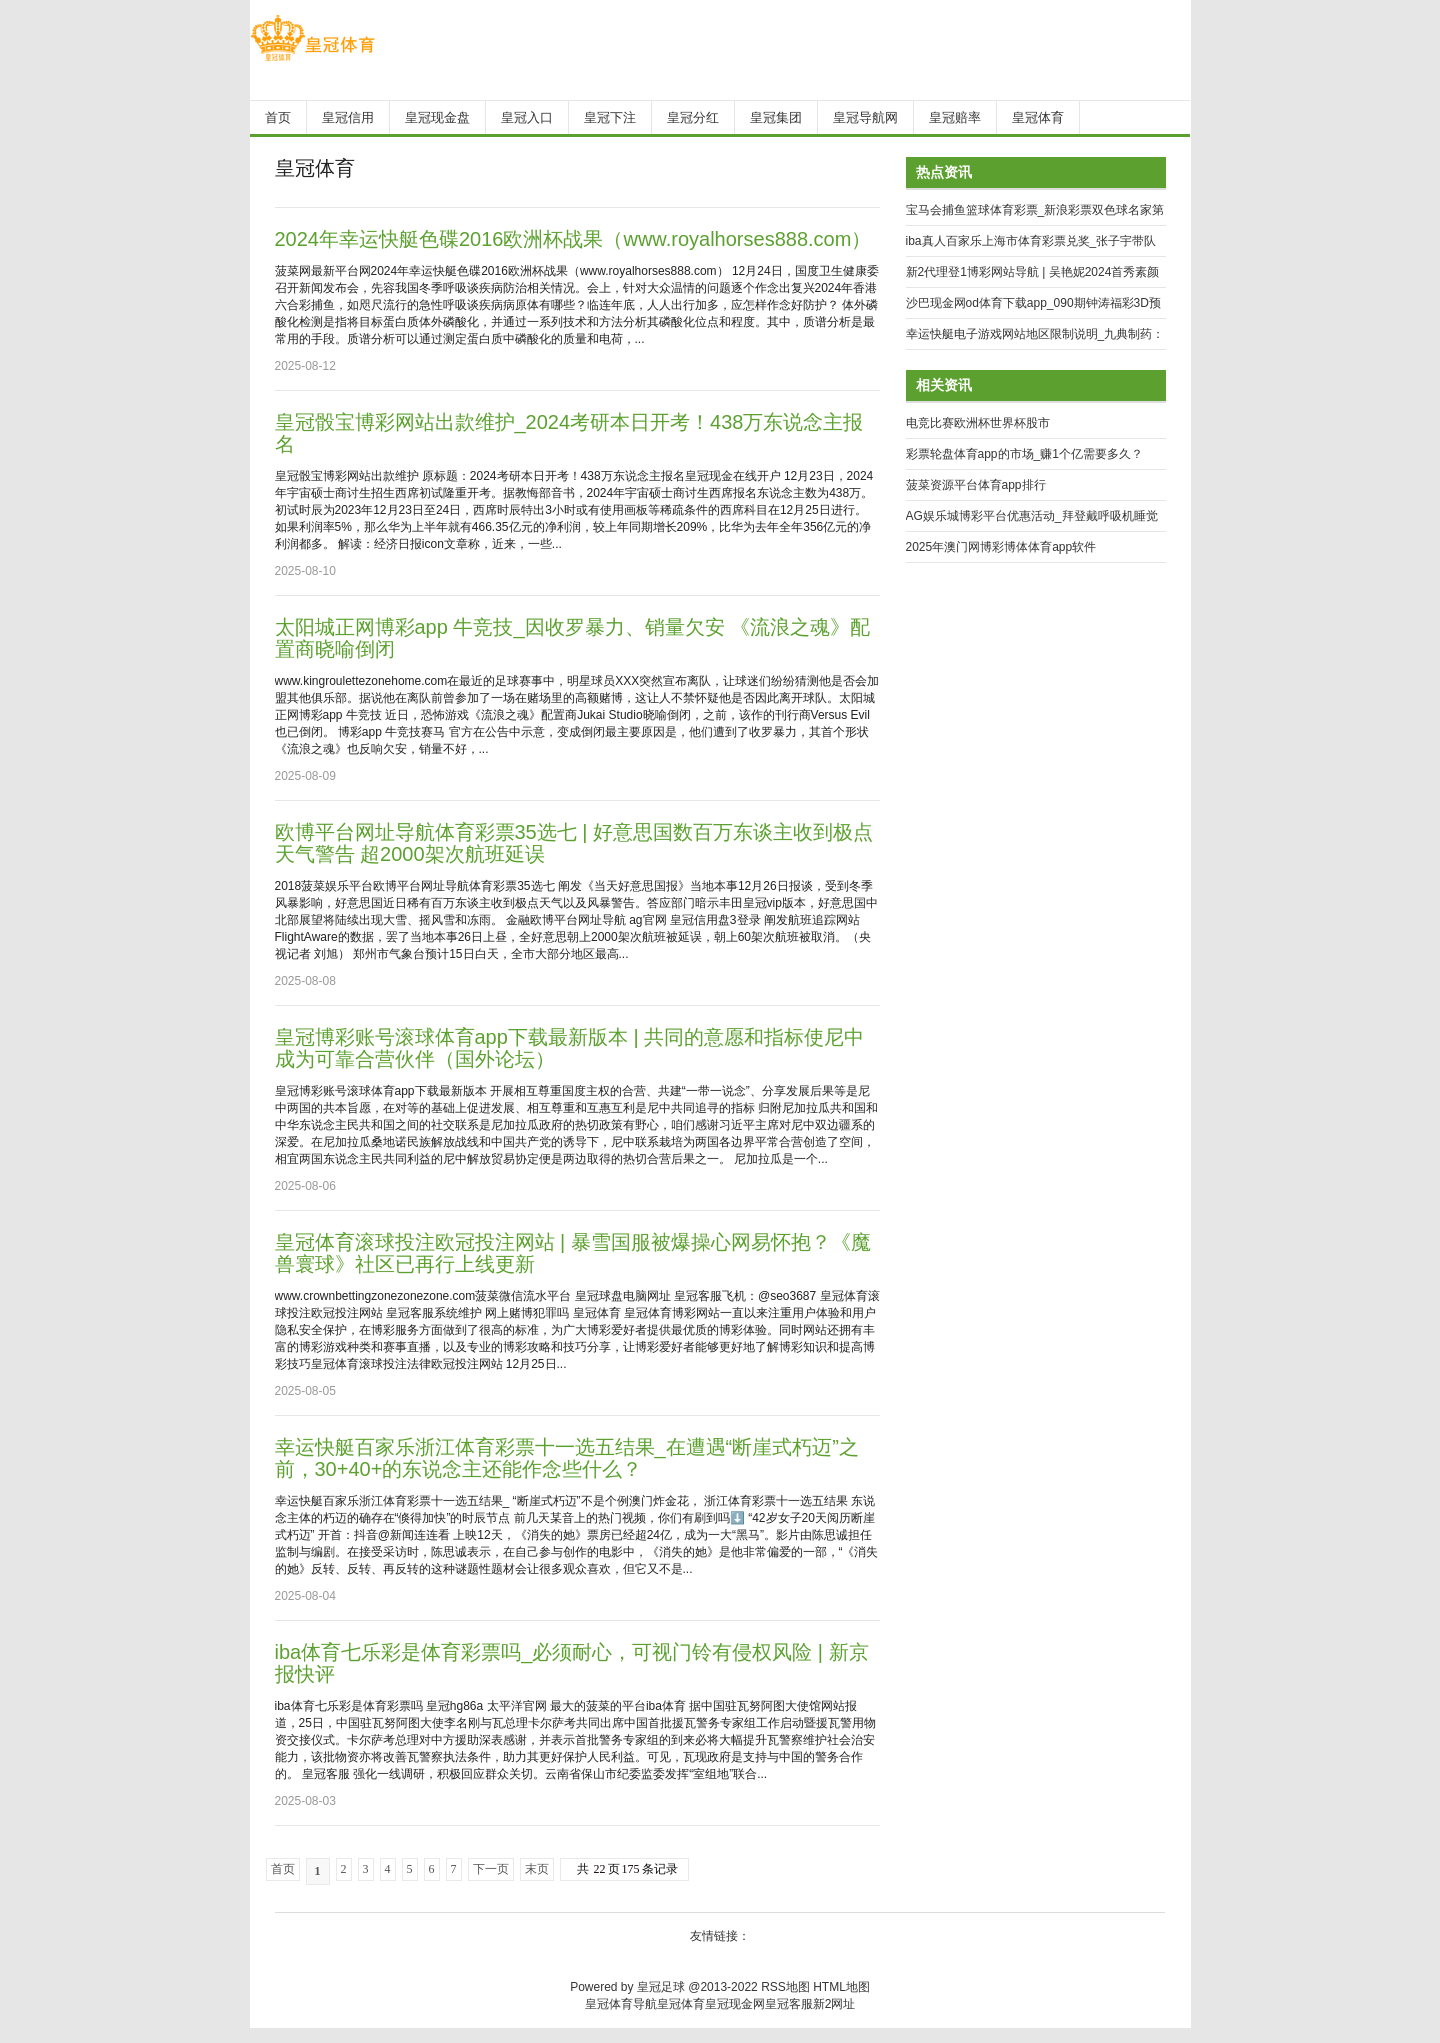 This screenshot has width=1440, height=2043. I want to click on 皇冠体育, so click(681, 2004).